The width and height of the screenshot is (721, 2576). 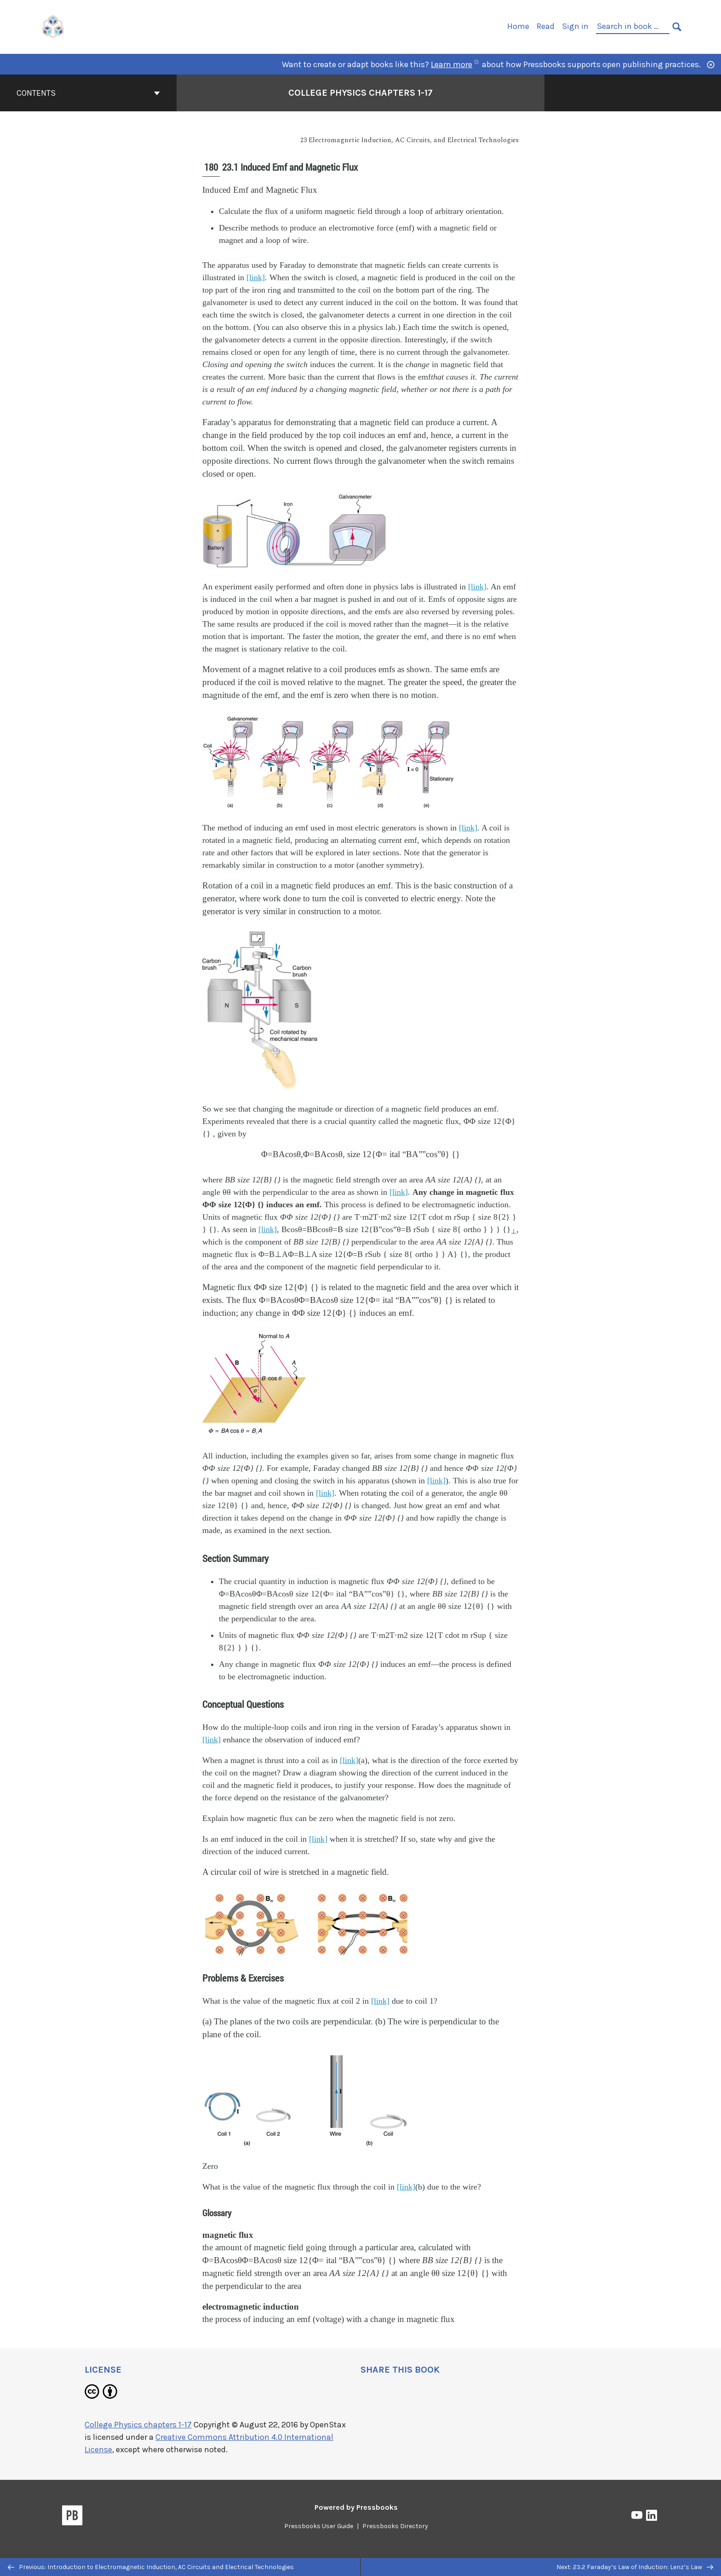 I want to click on Contents, so click(x=88, y=93).